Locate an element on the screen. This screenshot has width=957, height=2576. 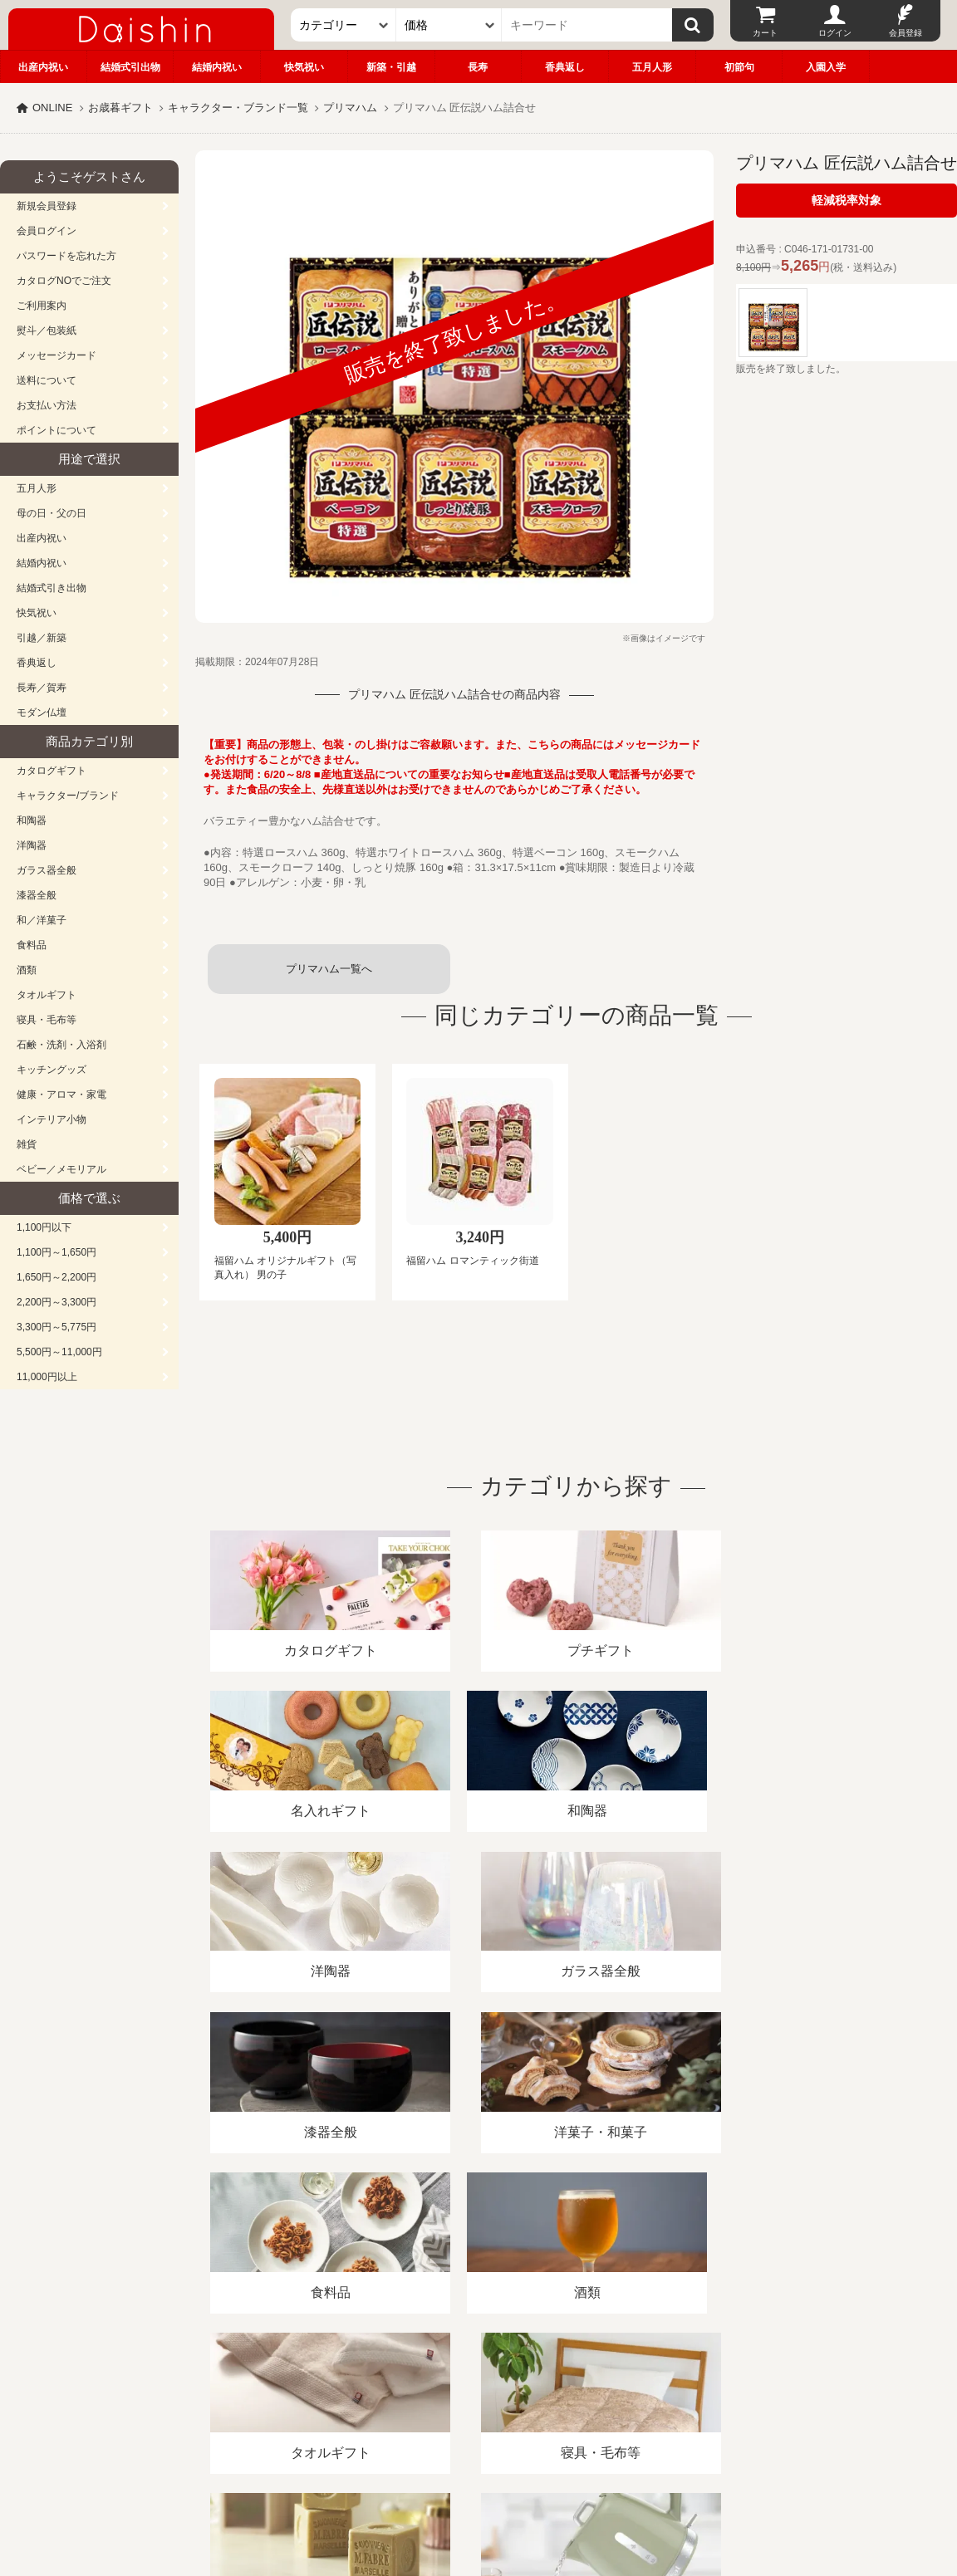
パスワードを忘れた方 is located at coordinates (66, 256).